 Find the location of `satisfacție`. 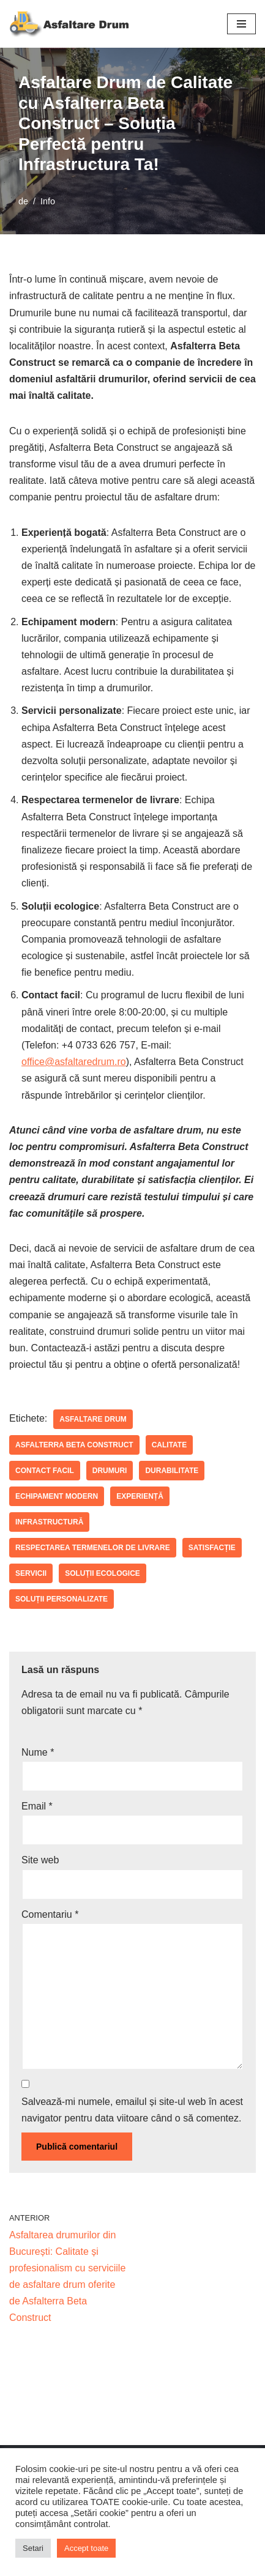

satisfacție is located at coordinates (212, 1547).